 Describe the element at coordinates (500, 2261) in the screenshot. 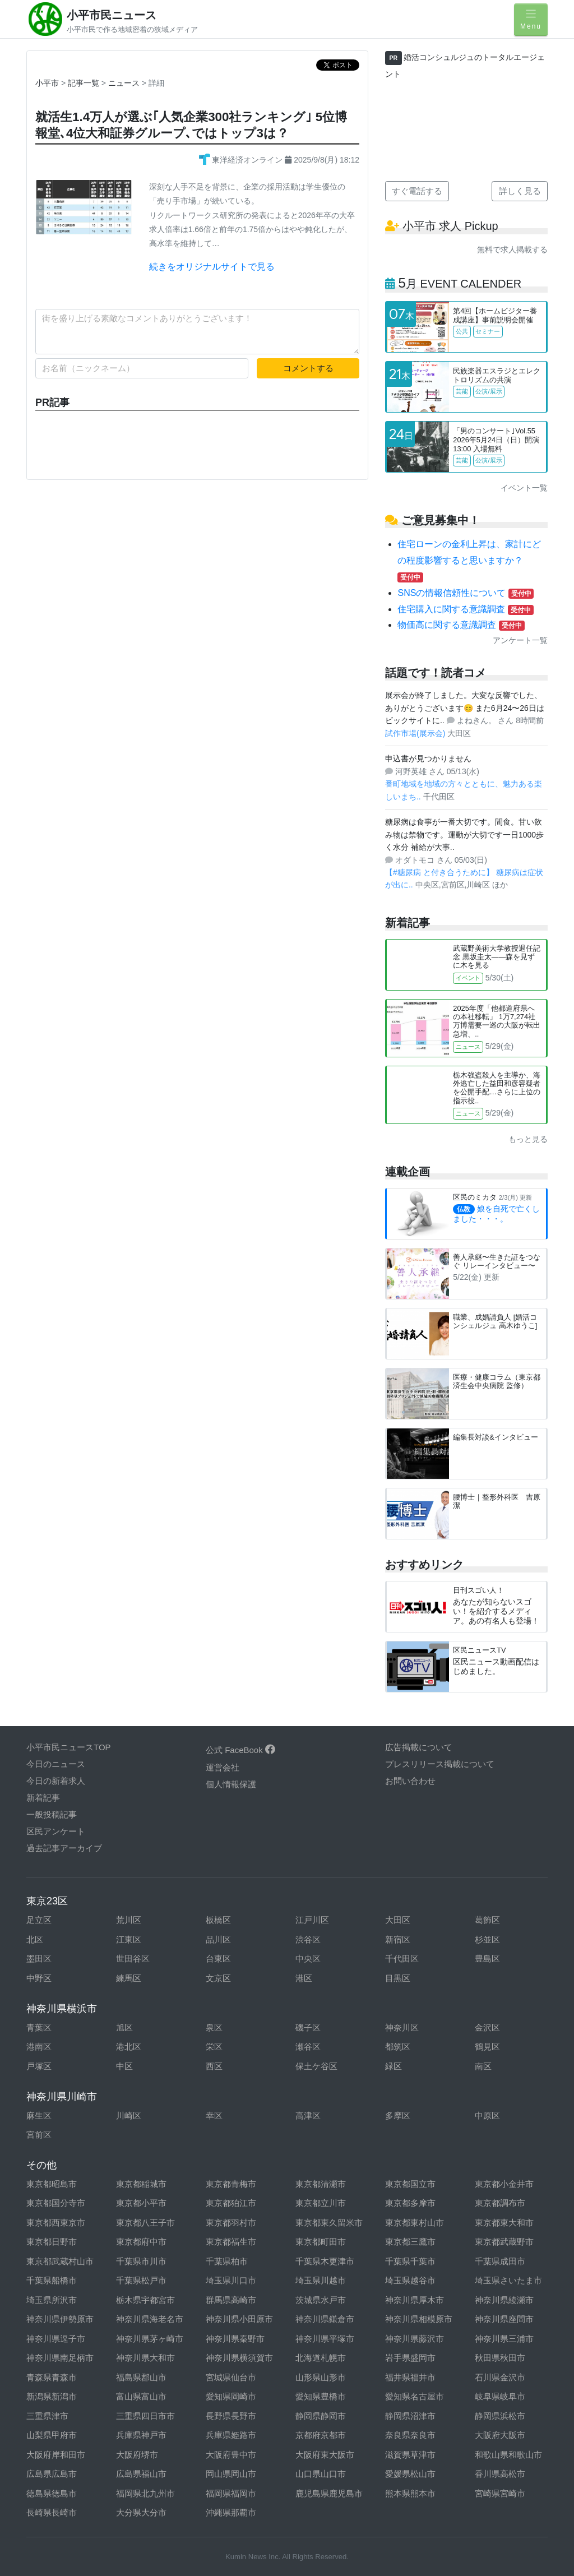

I see `千葉県成田市` at that location.